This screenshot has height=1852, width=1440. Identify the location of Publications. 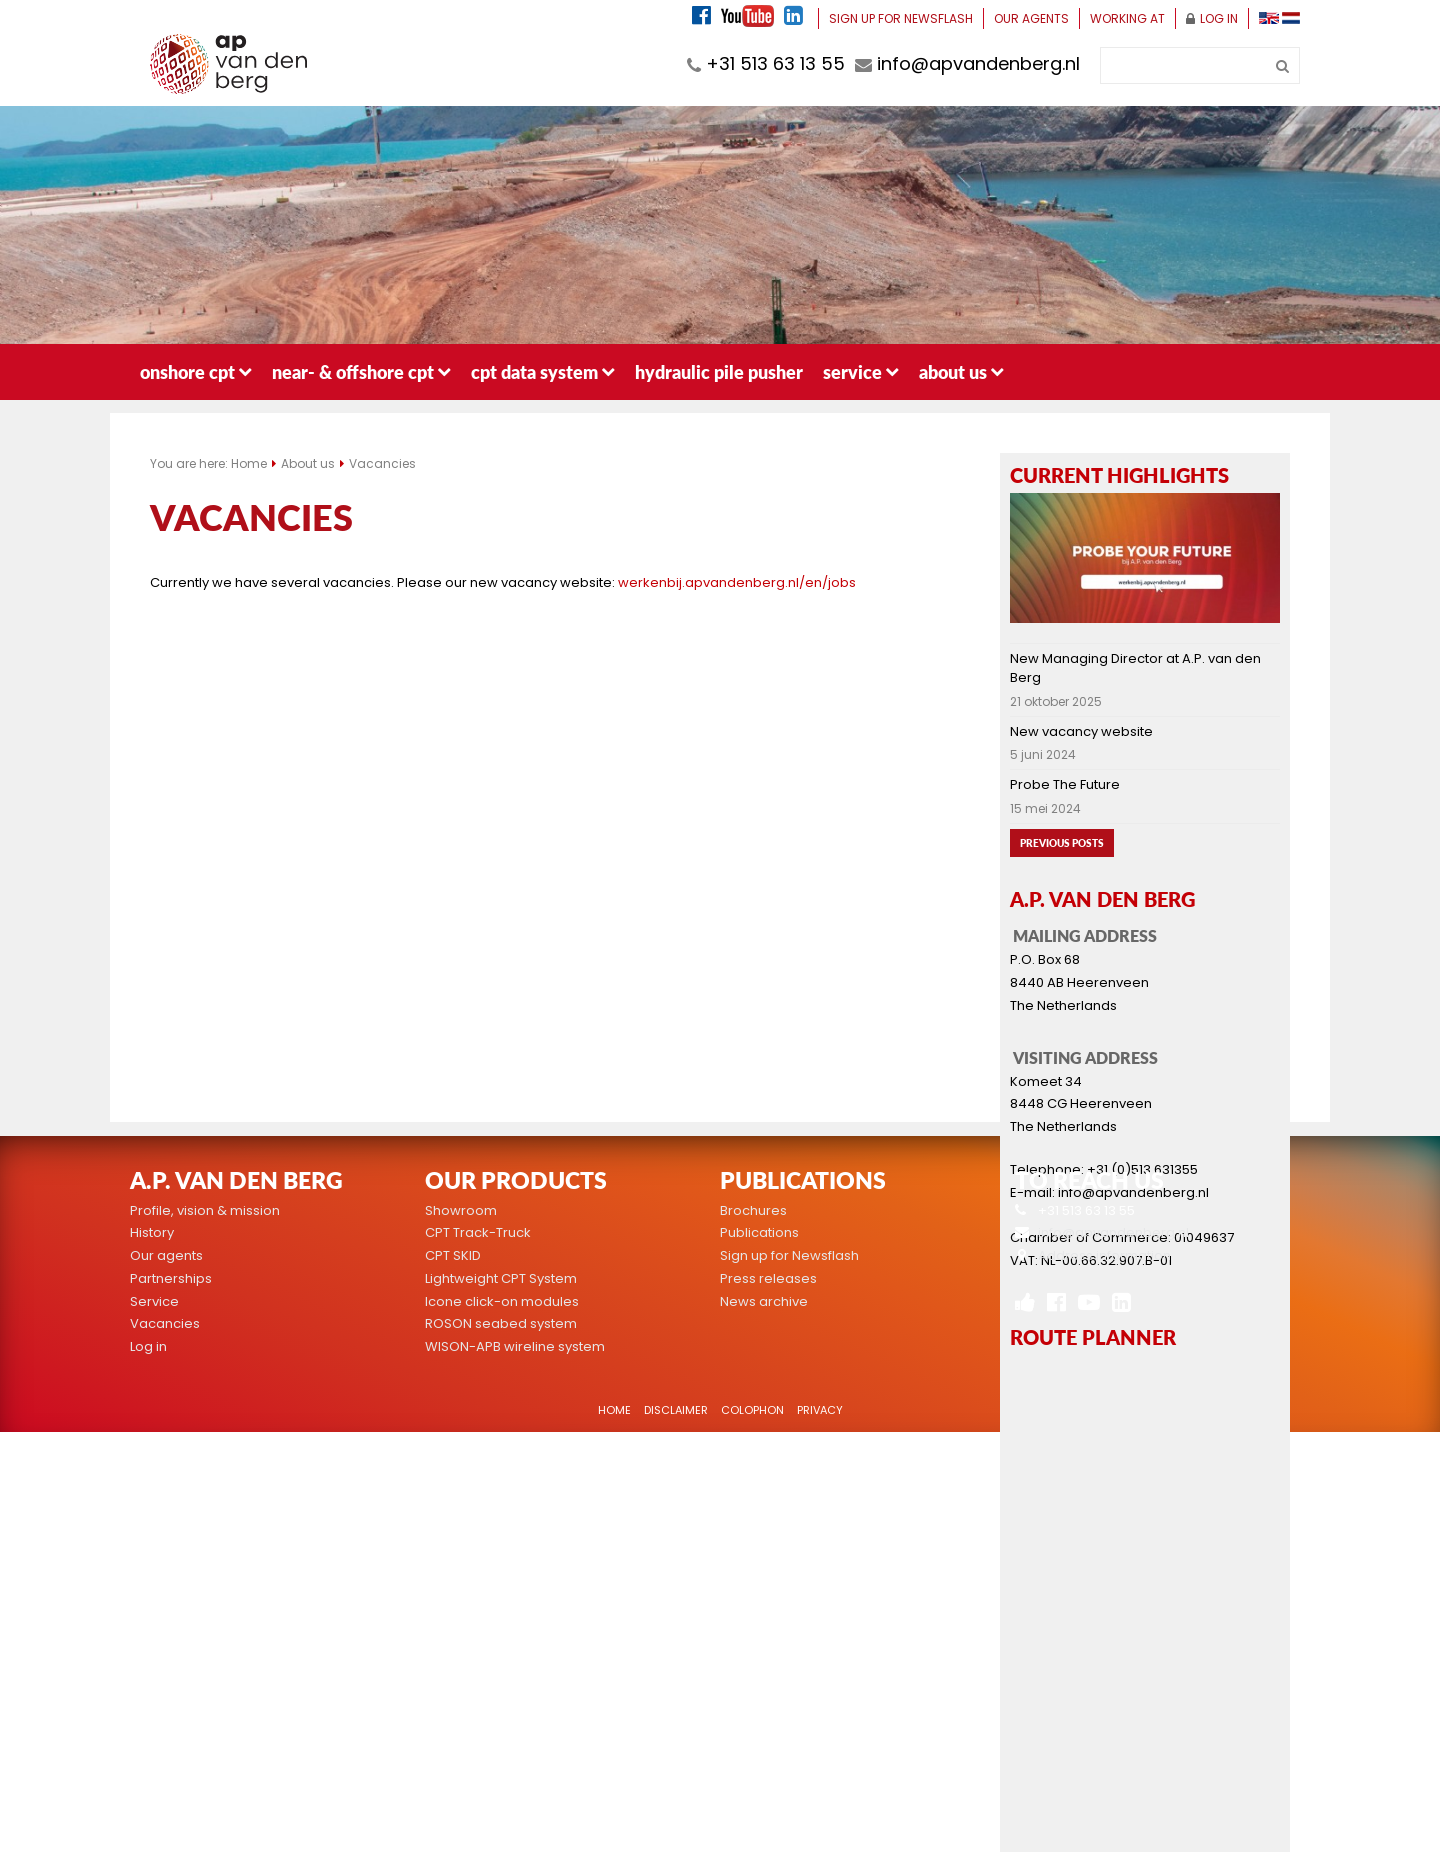
(759, 1232).